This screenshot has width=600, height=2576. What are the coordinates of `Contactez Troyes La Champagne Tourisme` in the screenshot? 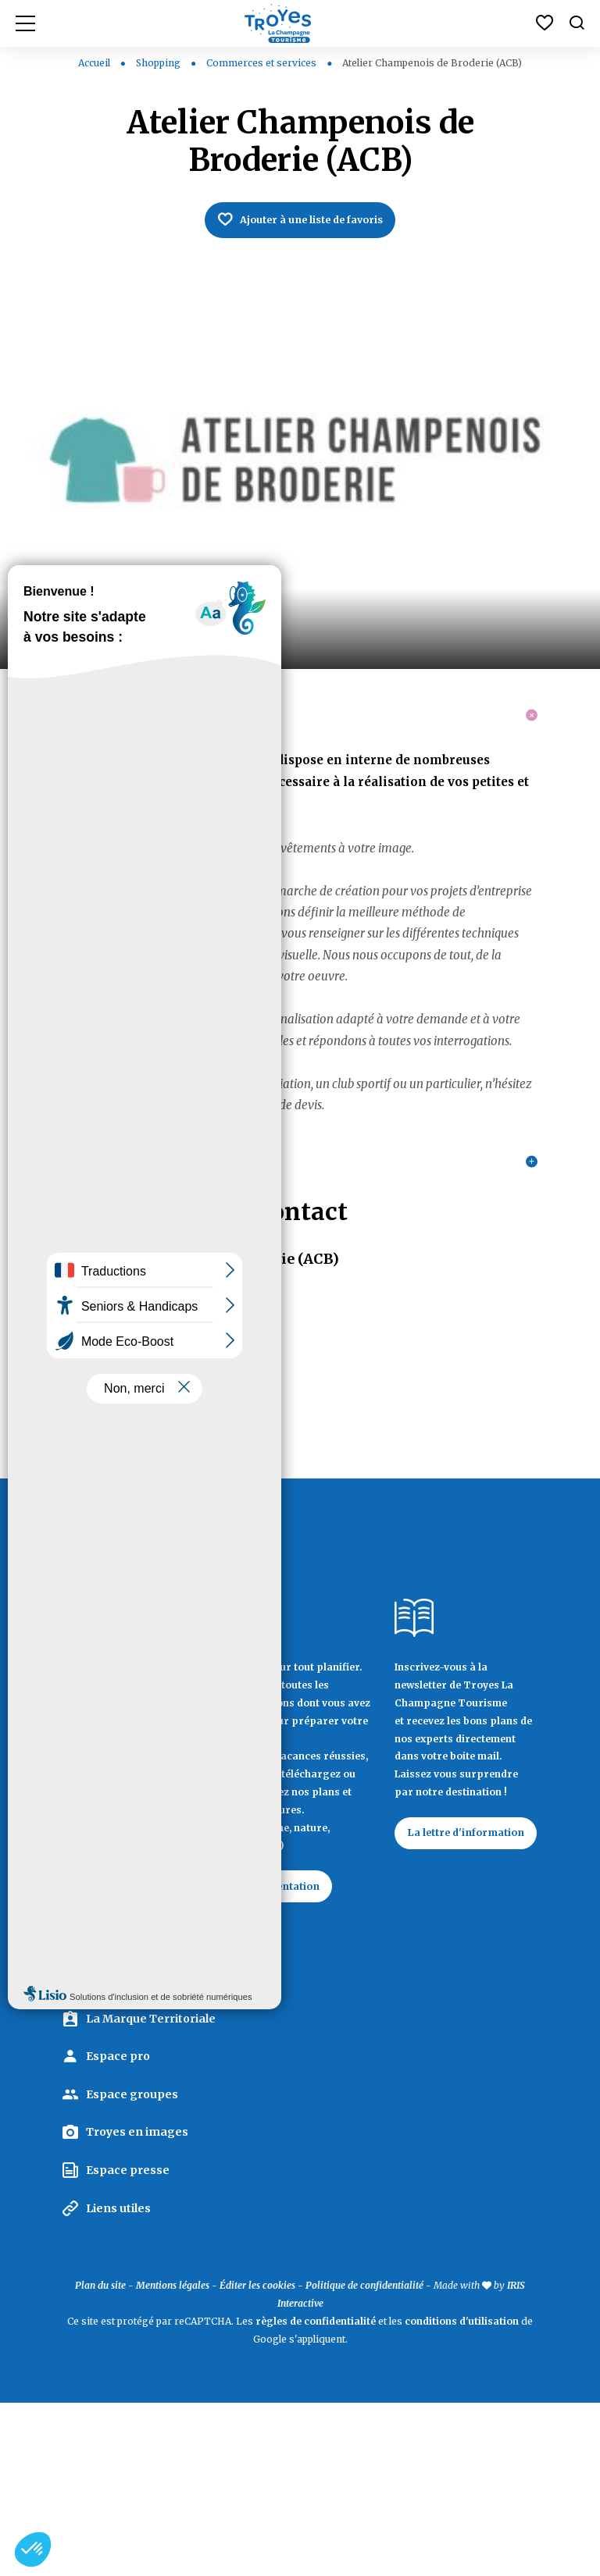 It's located at (128, 2108).